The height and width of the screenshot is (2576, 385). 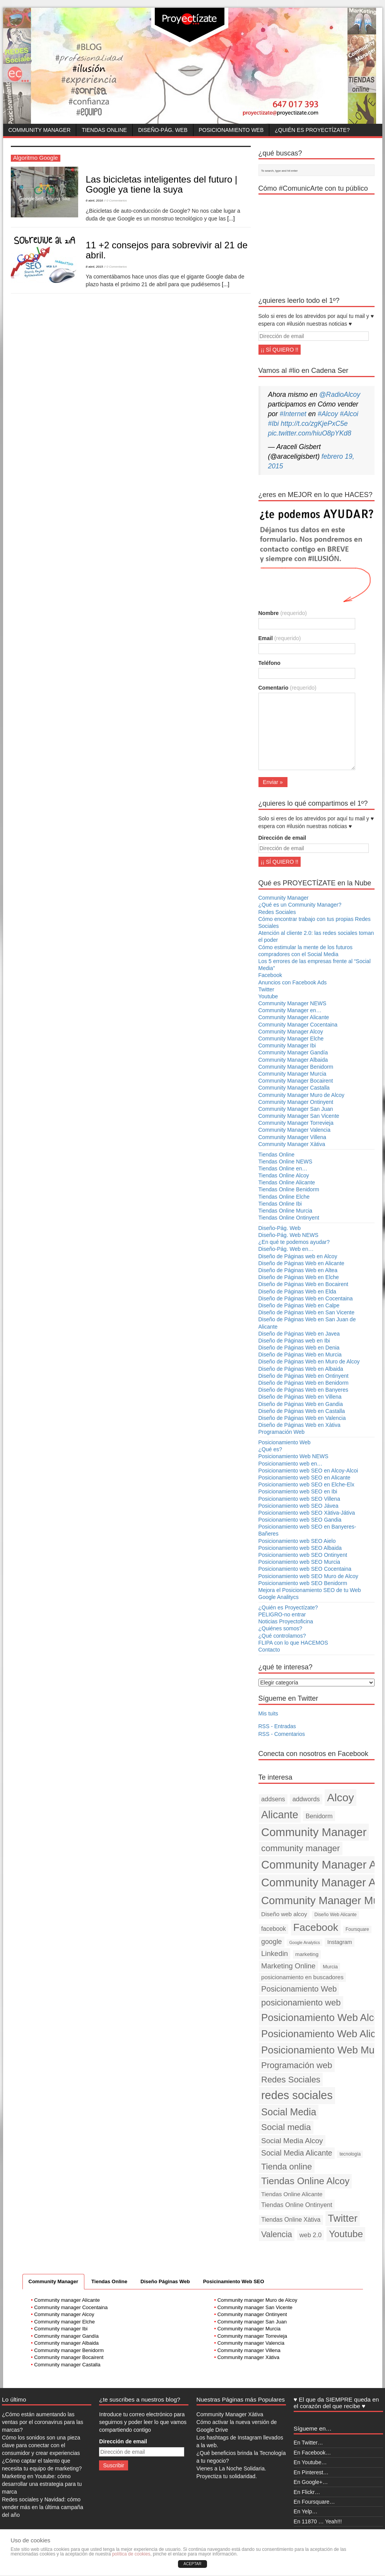 I want to click on Google Analitycs, so click(x=278, y=1597).